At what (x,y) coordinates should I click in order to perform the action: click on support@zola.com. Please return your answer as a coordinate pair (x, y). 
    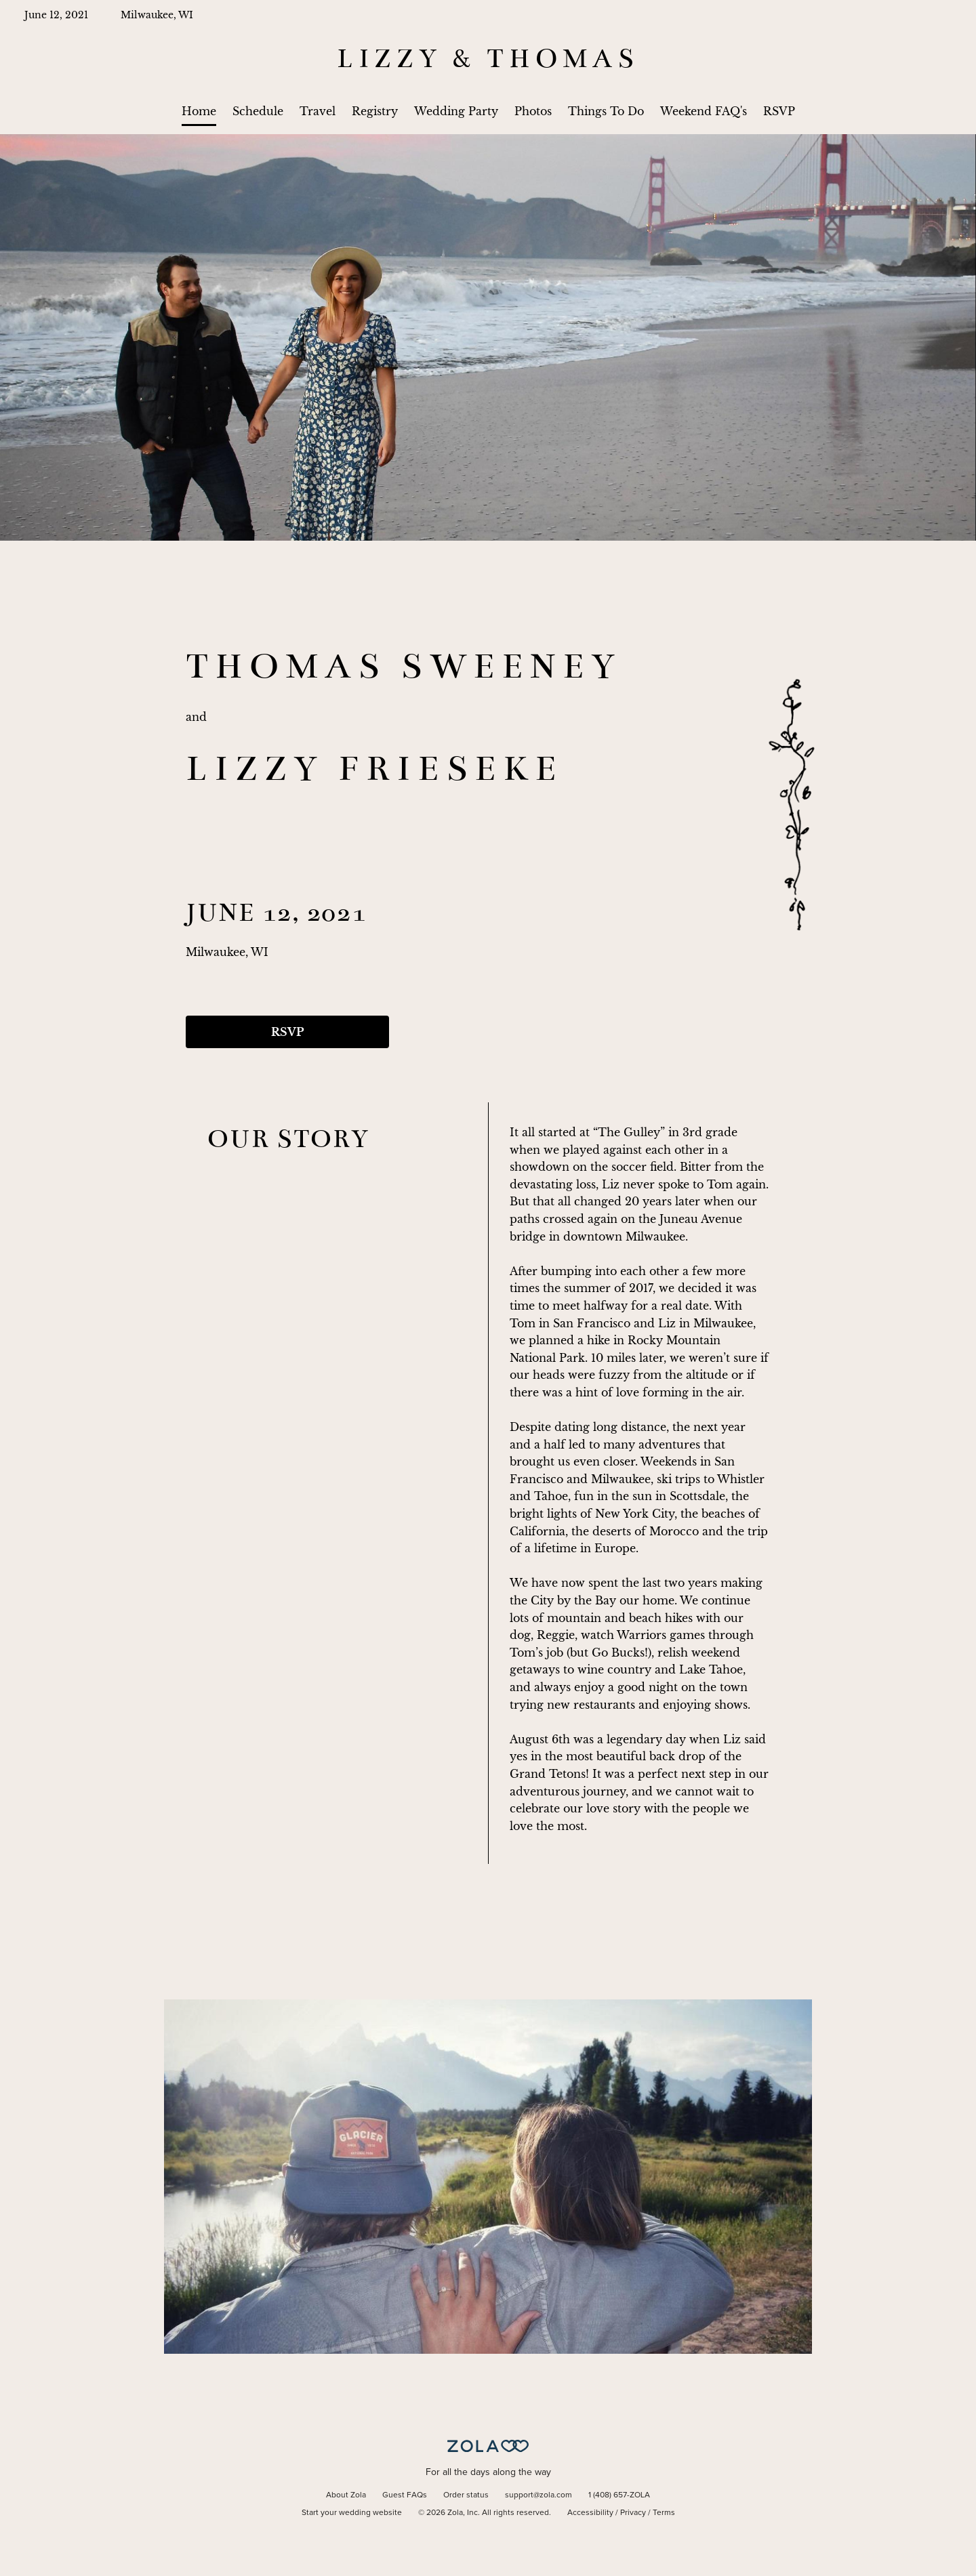
    Looking at the image, I should click on (538, 2495).